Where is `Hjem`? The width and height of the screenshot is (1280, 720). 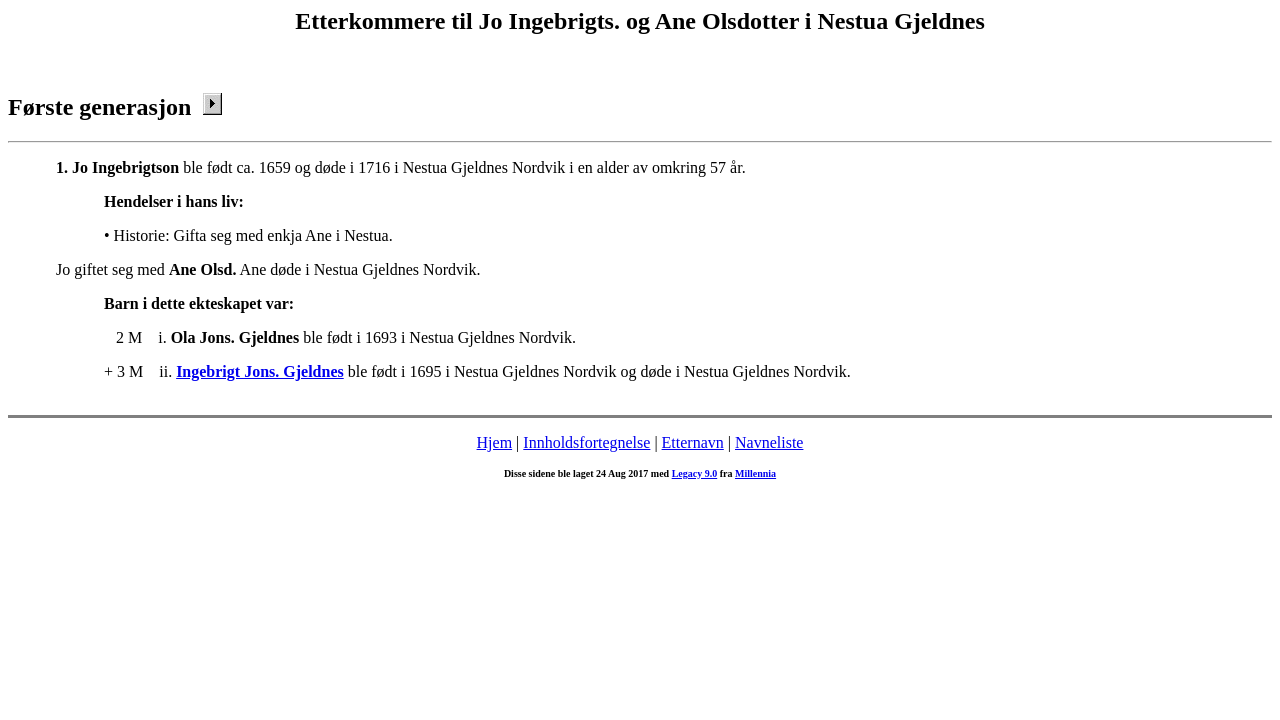
Hjem is located at coordinates (495, 442).